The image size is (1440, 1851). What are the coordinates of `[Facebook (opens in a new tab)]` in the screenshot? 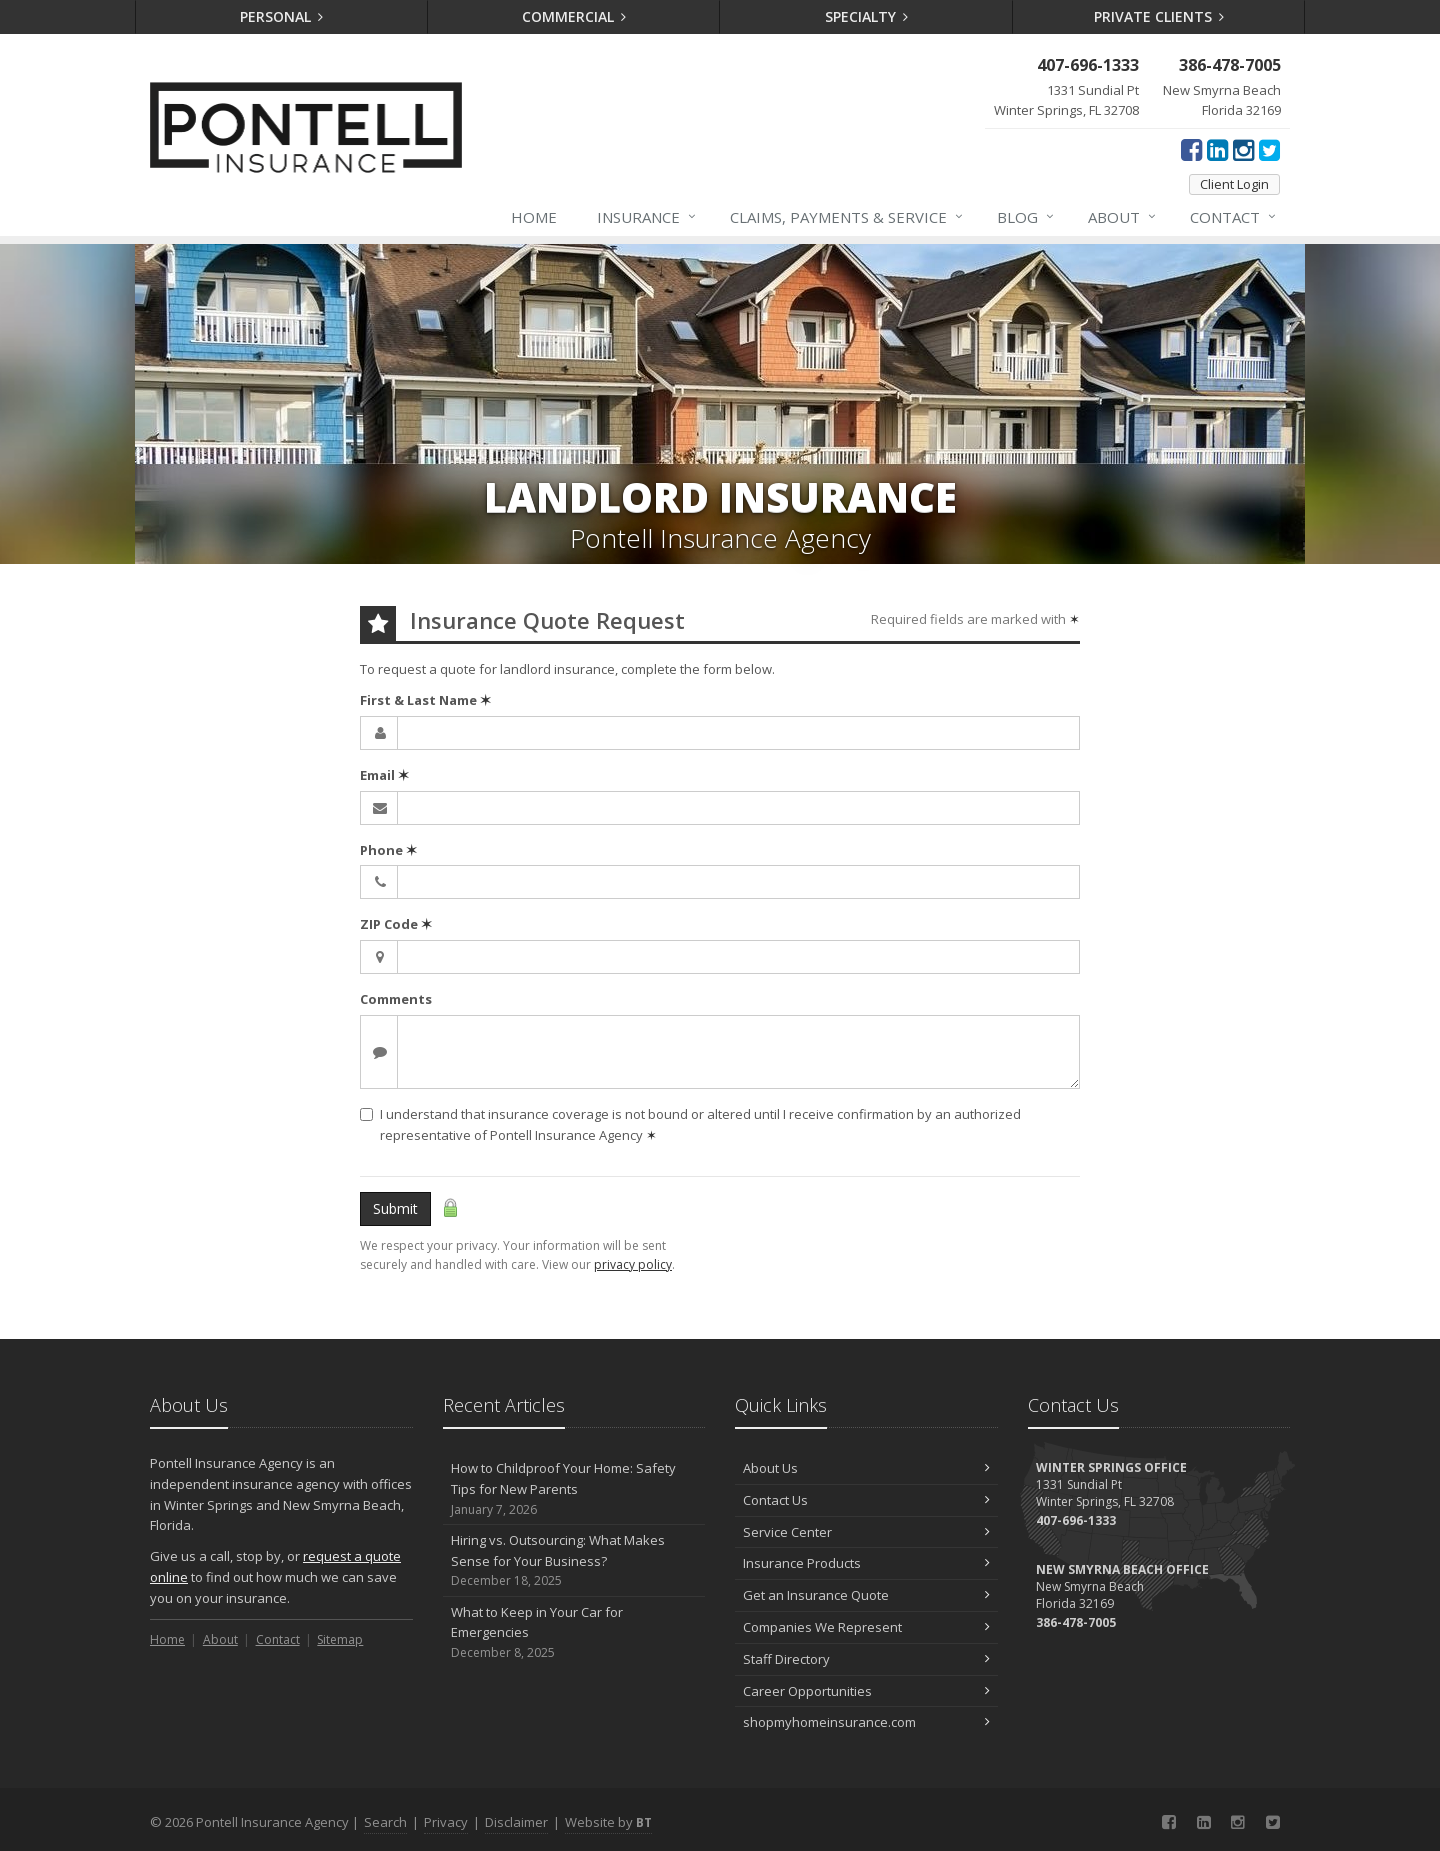 It's located at (1191, 149).